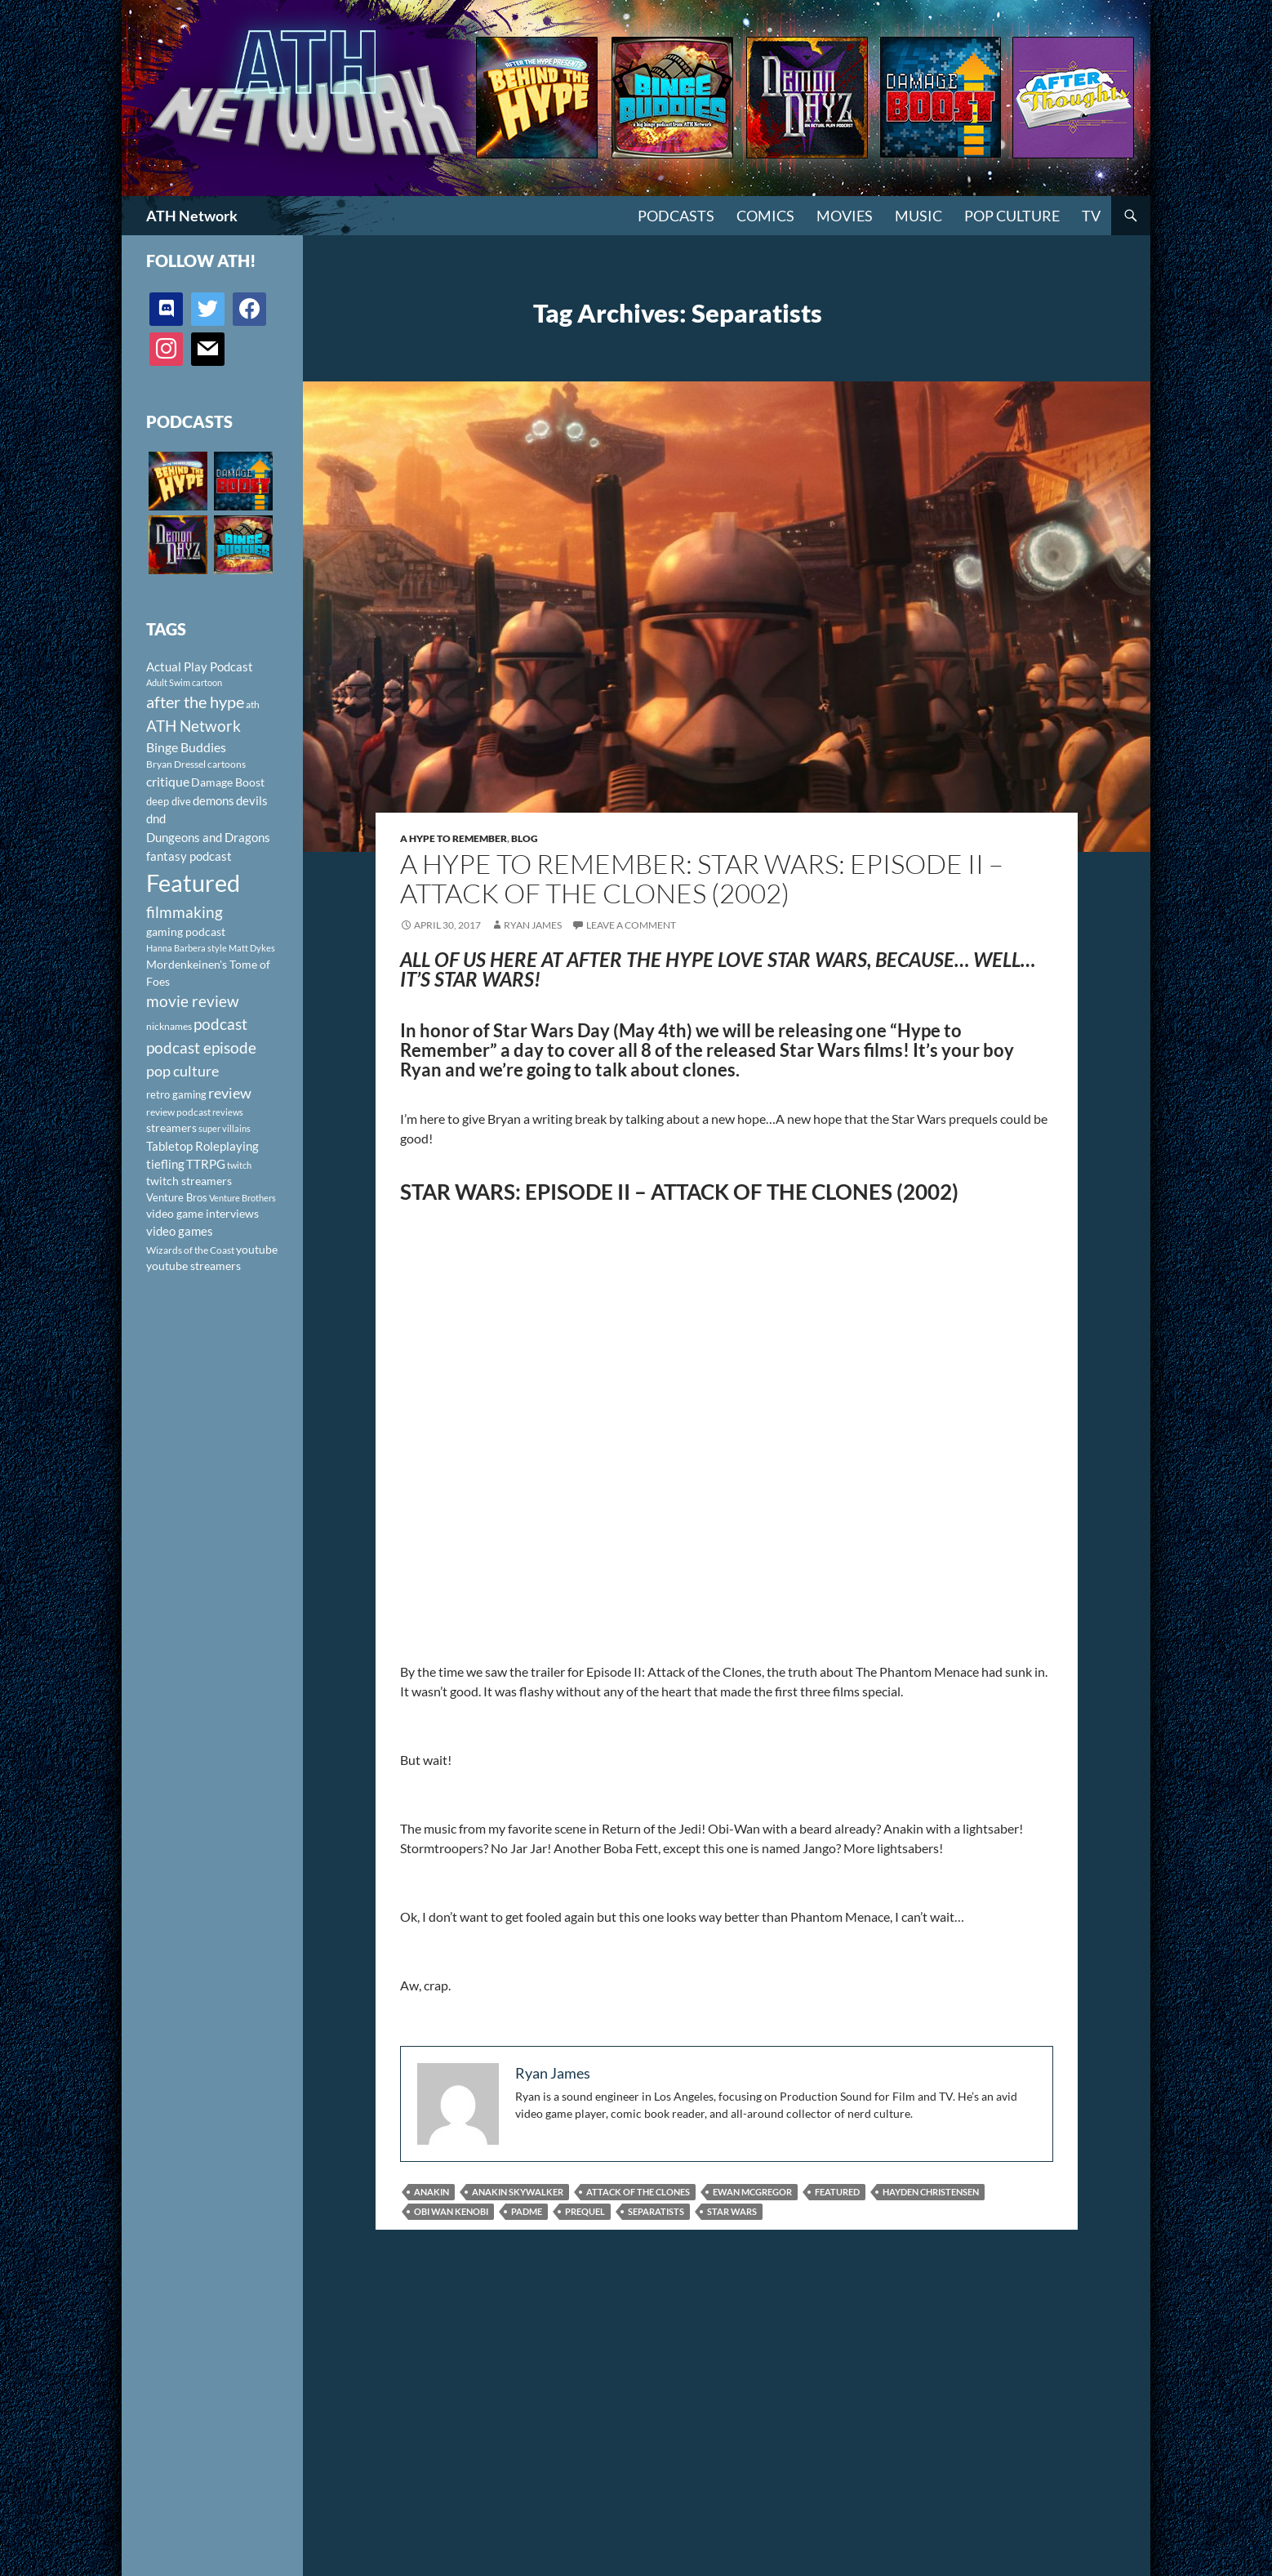 The height and width of the screenshot is (2576, 1272). I want to click on PODCASTS, so click(676, 216).